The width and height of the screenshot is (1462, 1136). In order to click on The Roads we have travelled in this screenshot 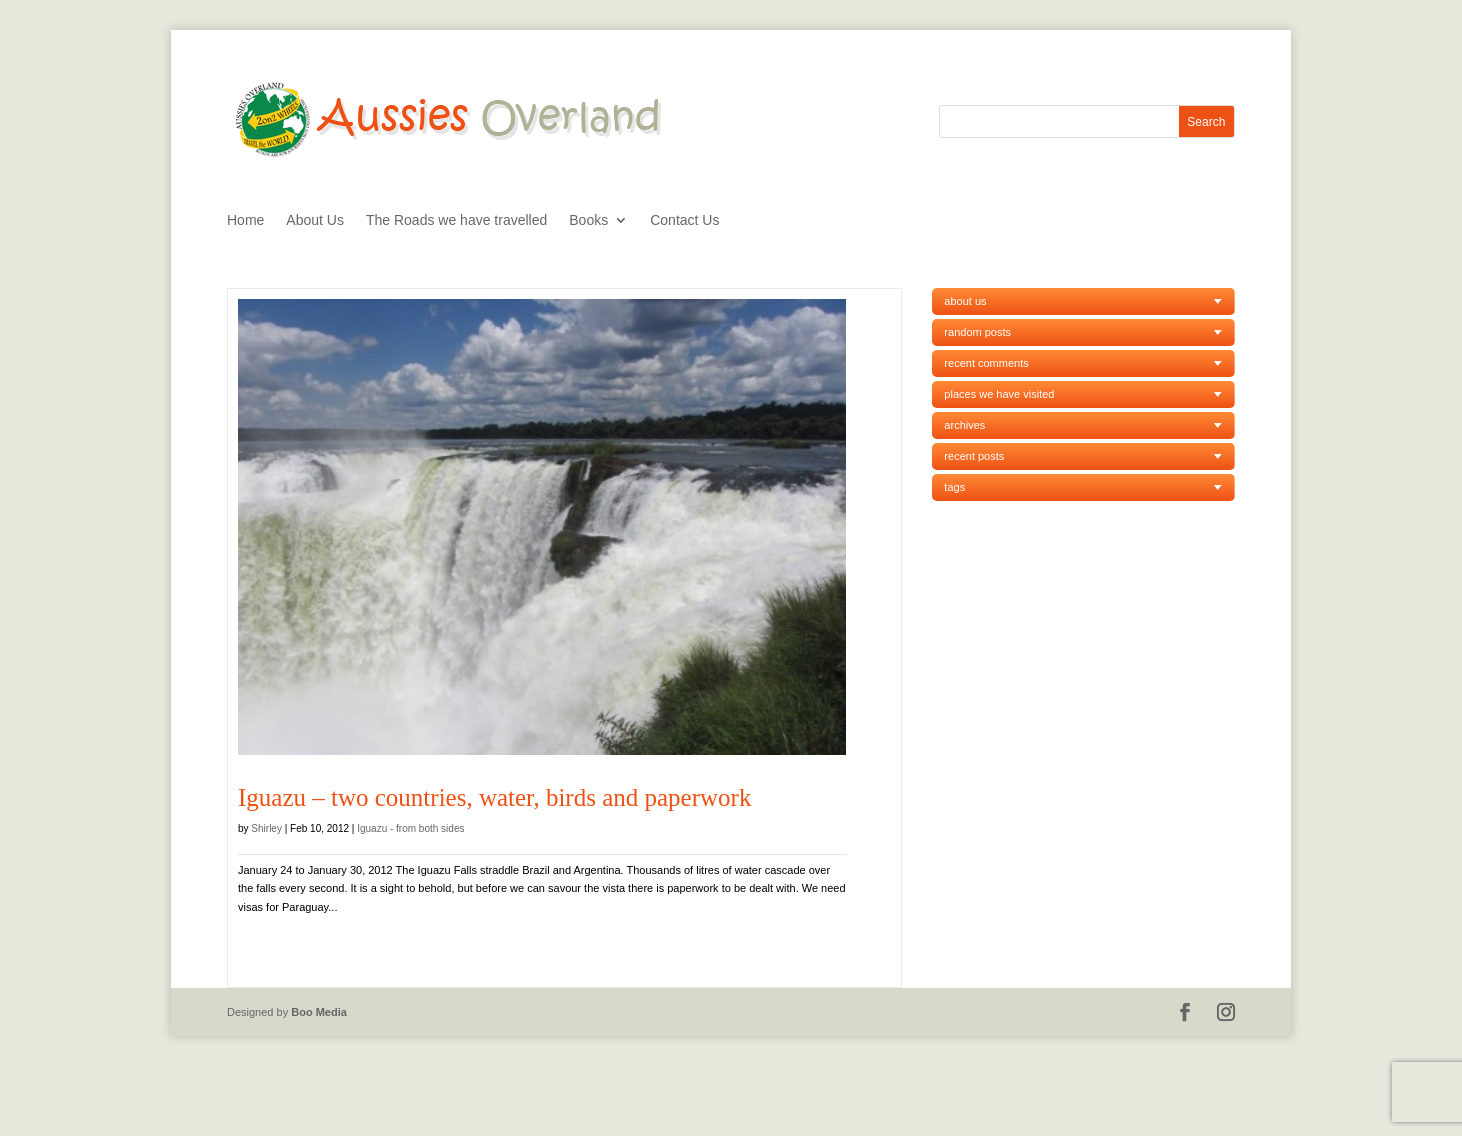, I will do `click(456, 220)`.